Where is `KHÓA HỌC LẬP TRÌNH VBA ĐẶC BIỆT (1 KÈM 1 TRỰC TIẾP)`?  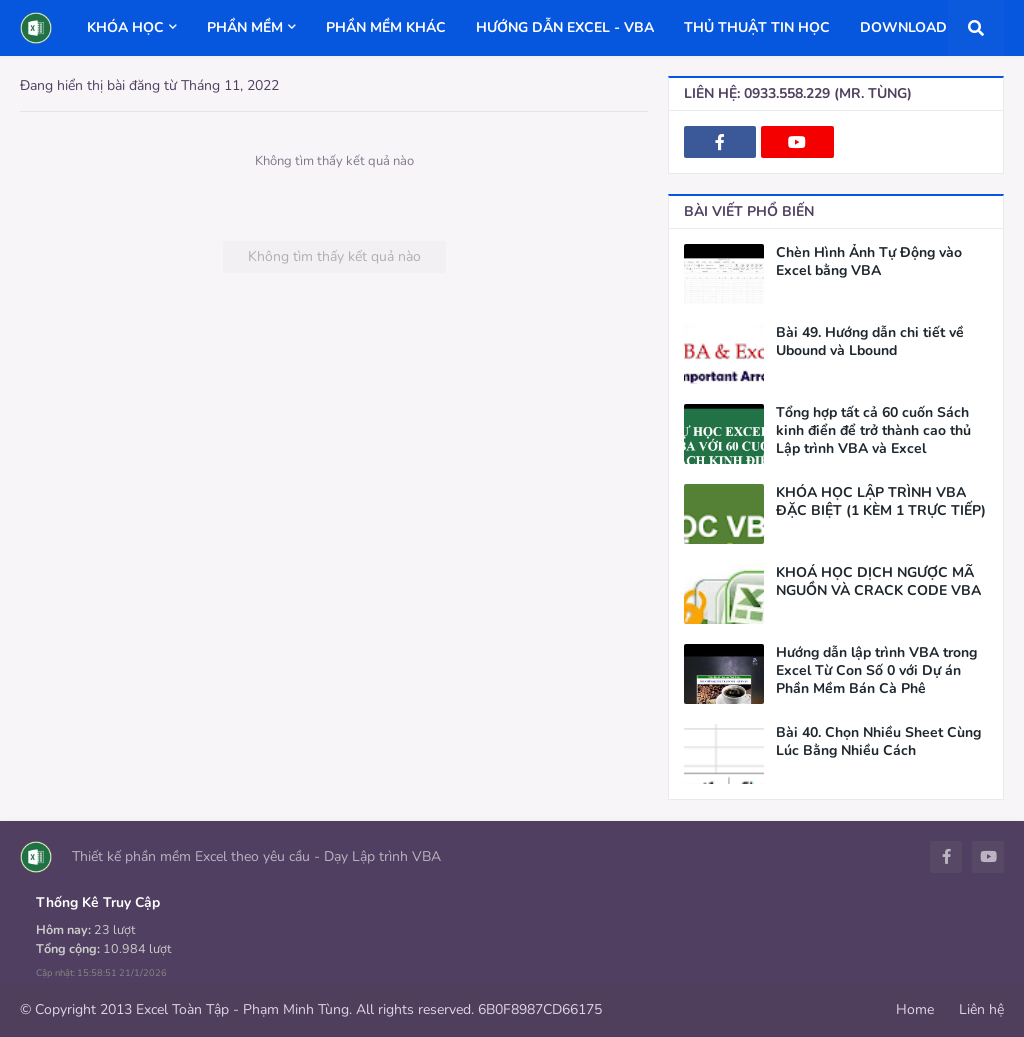
KHÓA HỌC LẬP TRÌNH VBA ĐẶC BIỆT (1 KÈM 1 TRỰC TIẾP) is located at coordinates (881, 502).